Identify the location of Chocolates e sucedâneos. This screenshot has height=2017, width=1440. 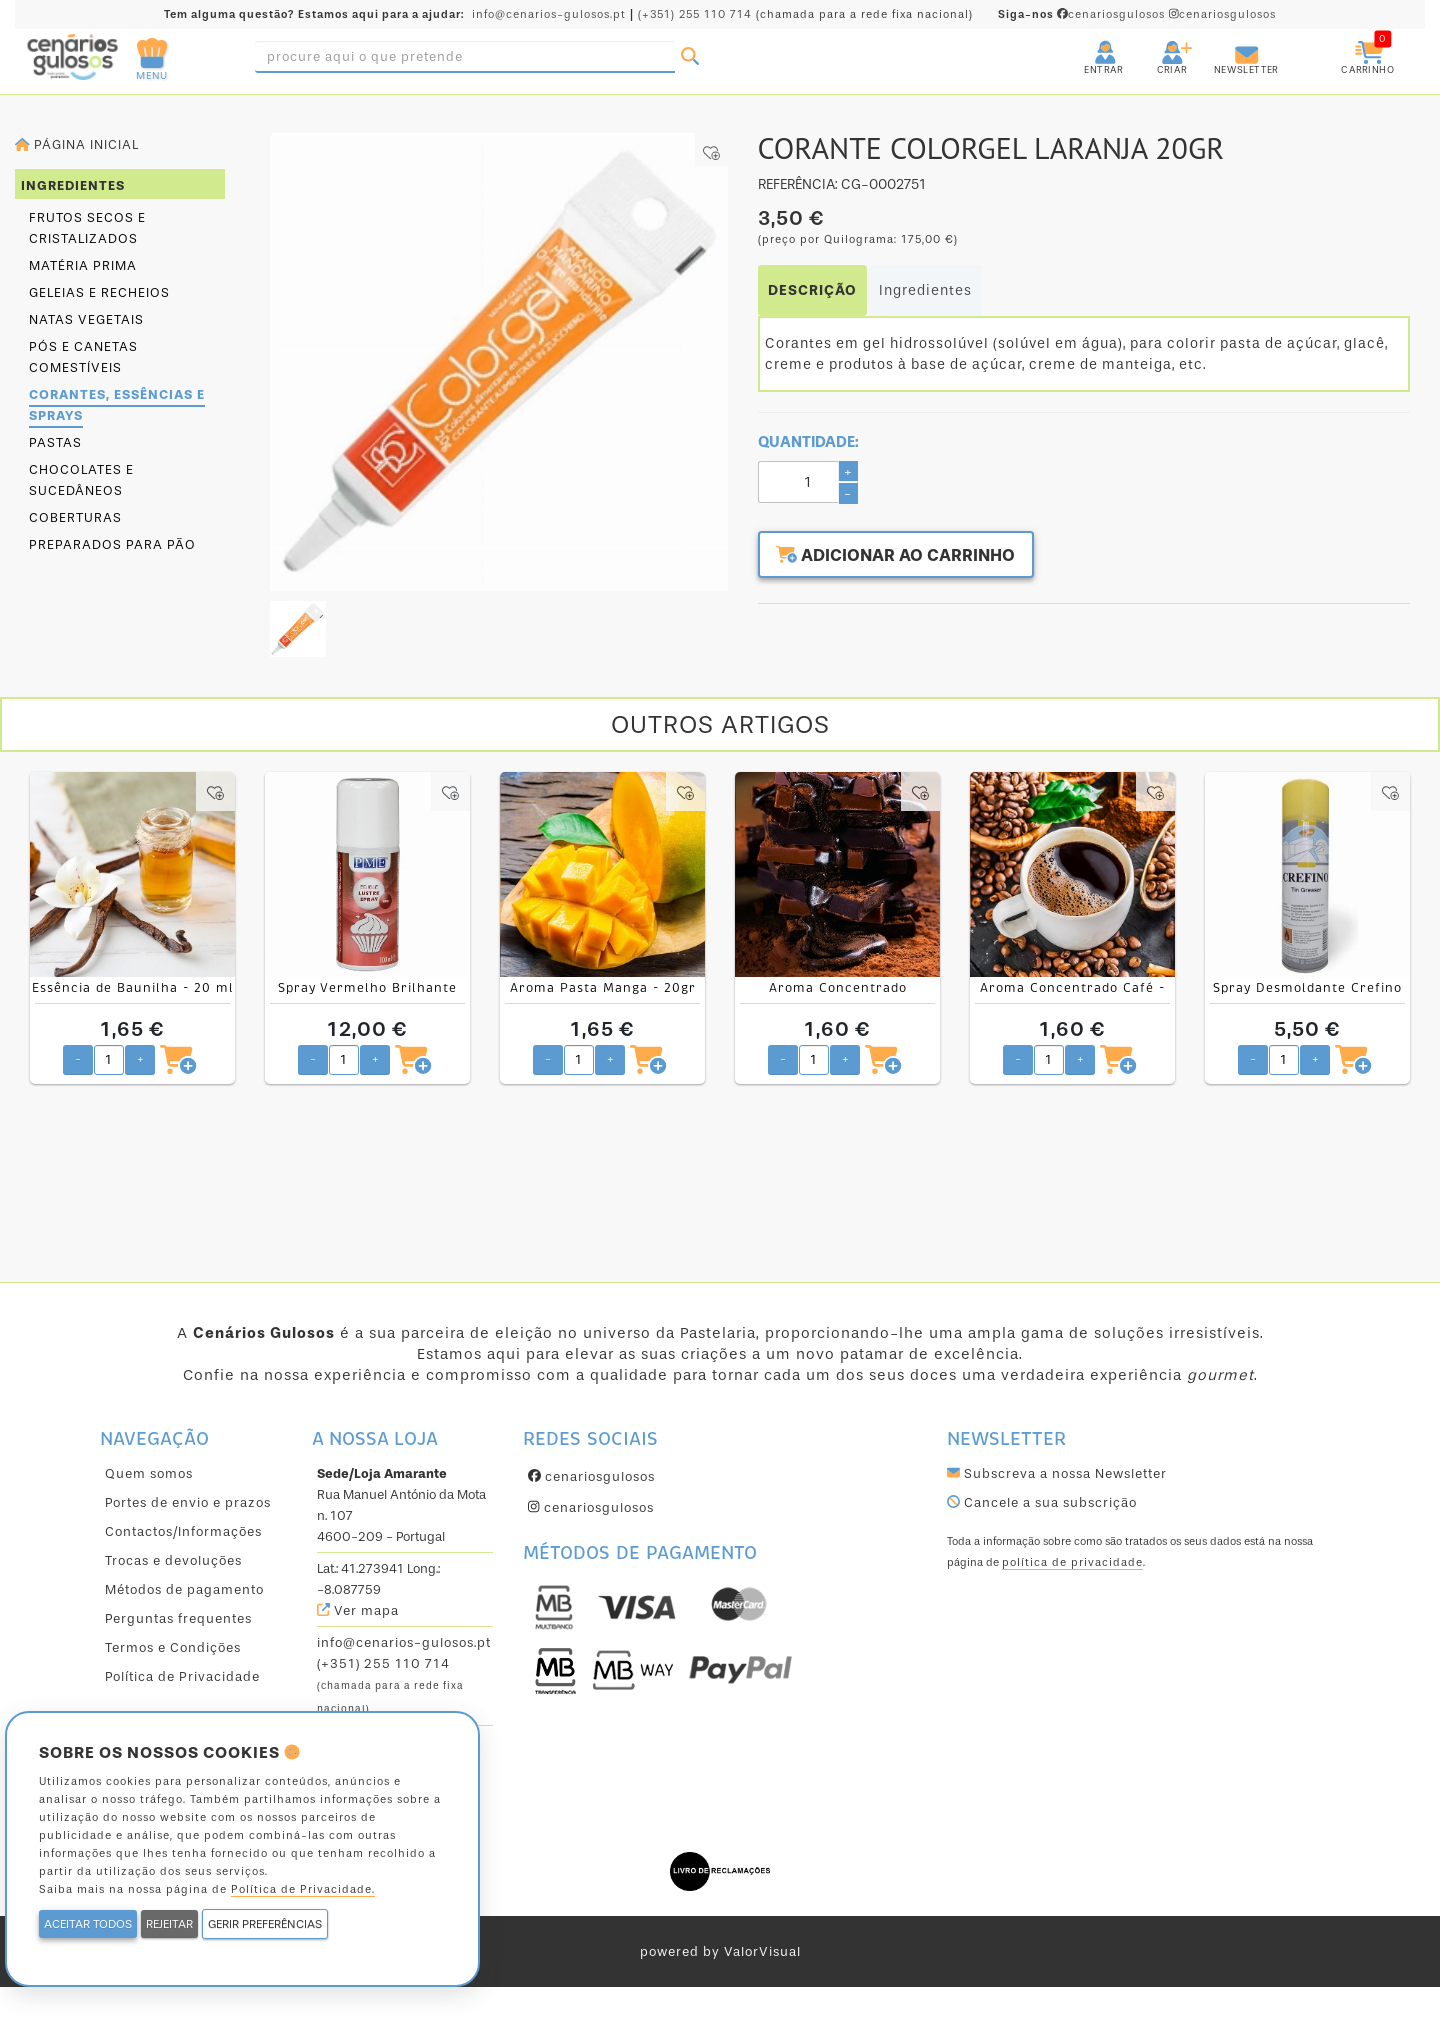
(81, 480).